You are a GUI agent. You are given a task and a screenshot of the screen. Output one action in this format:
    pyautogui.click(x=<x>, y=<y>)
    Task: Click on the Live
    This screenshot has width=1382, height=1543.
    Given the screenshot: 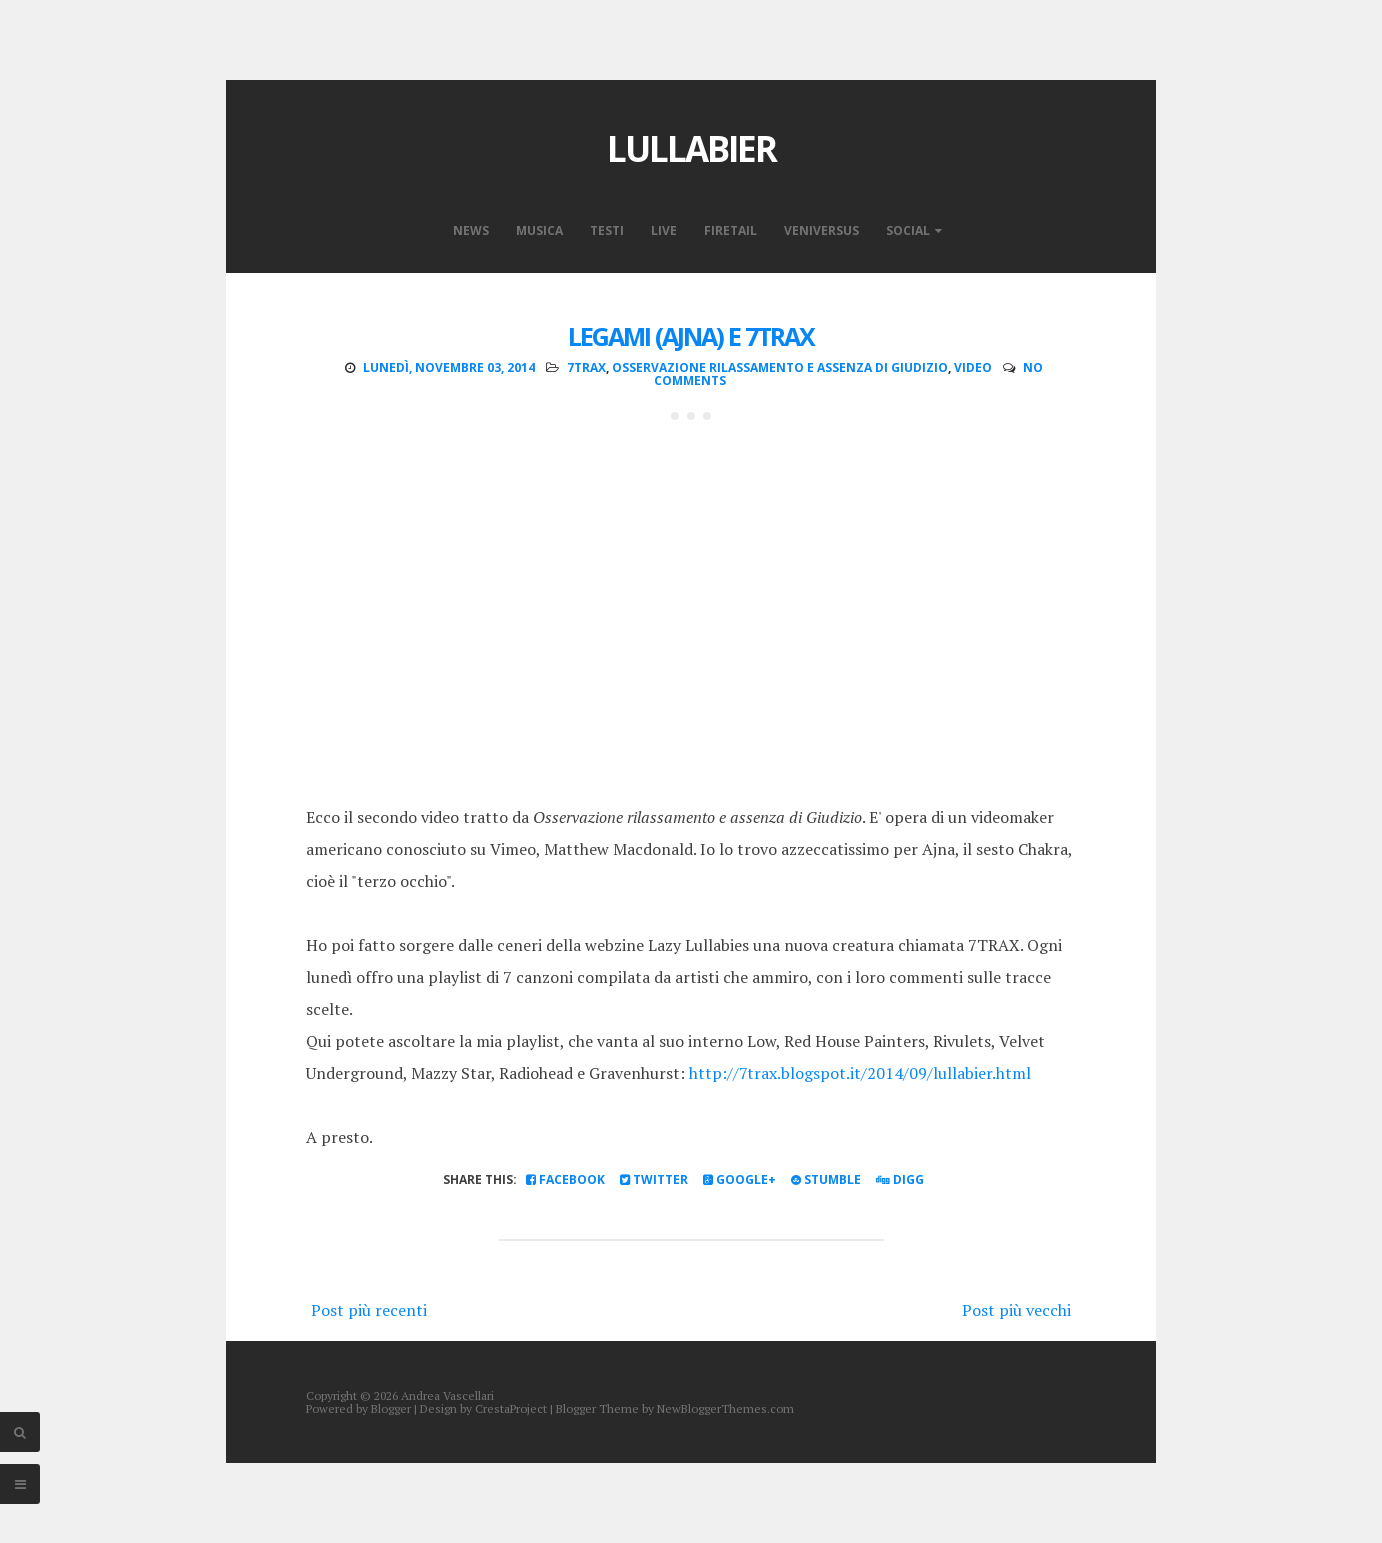 What is the action you would take?
    pyautogui.click(x=664, y=230)
    